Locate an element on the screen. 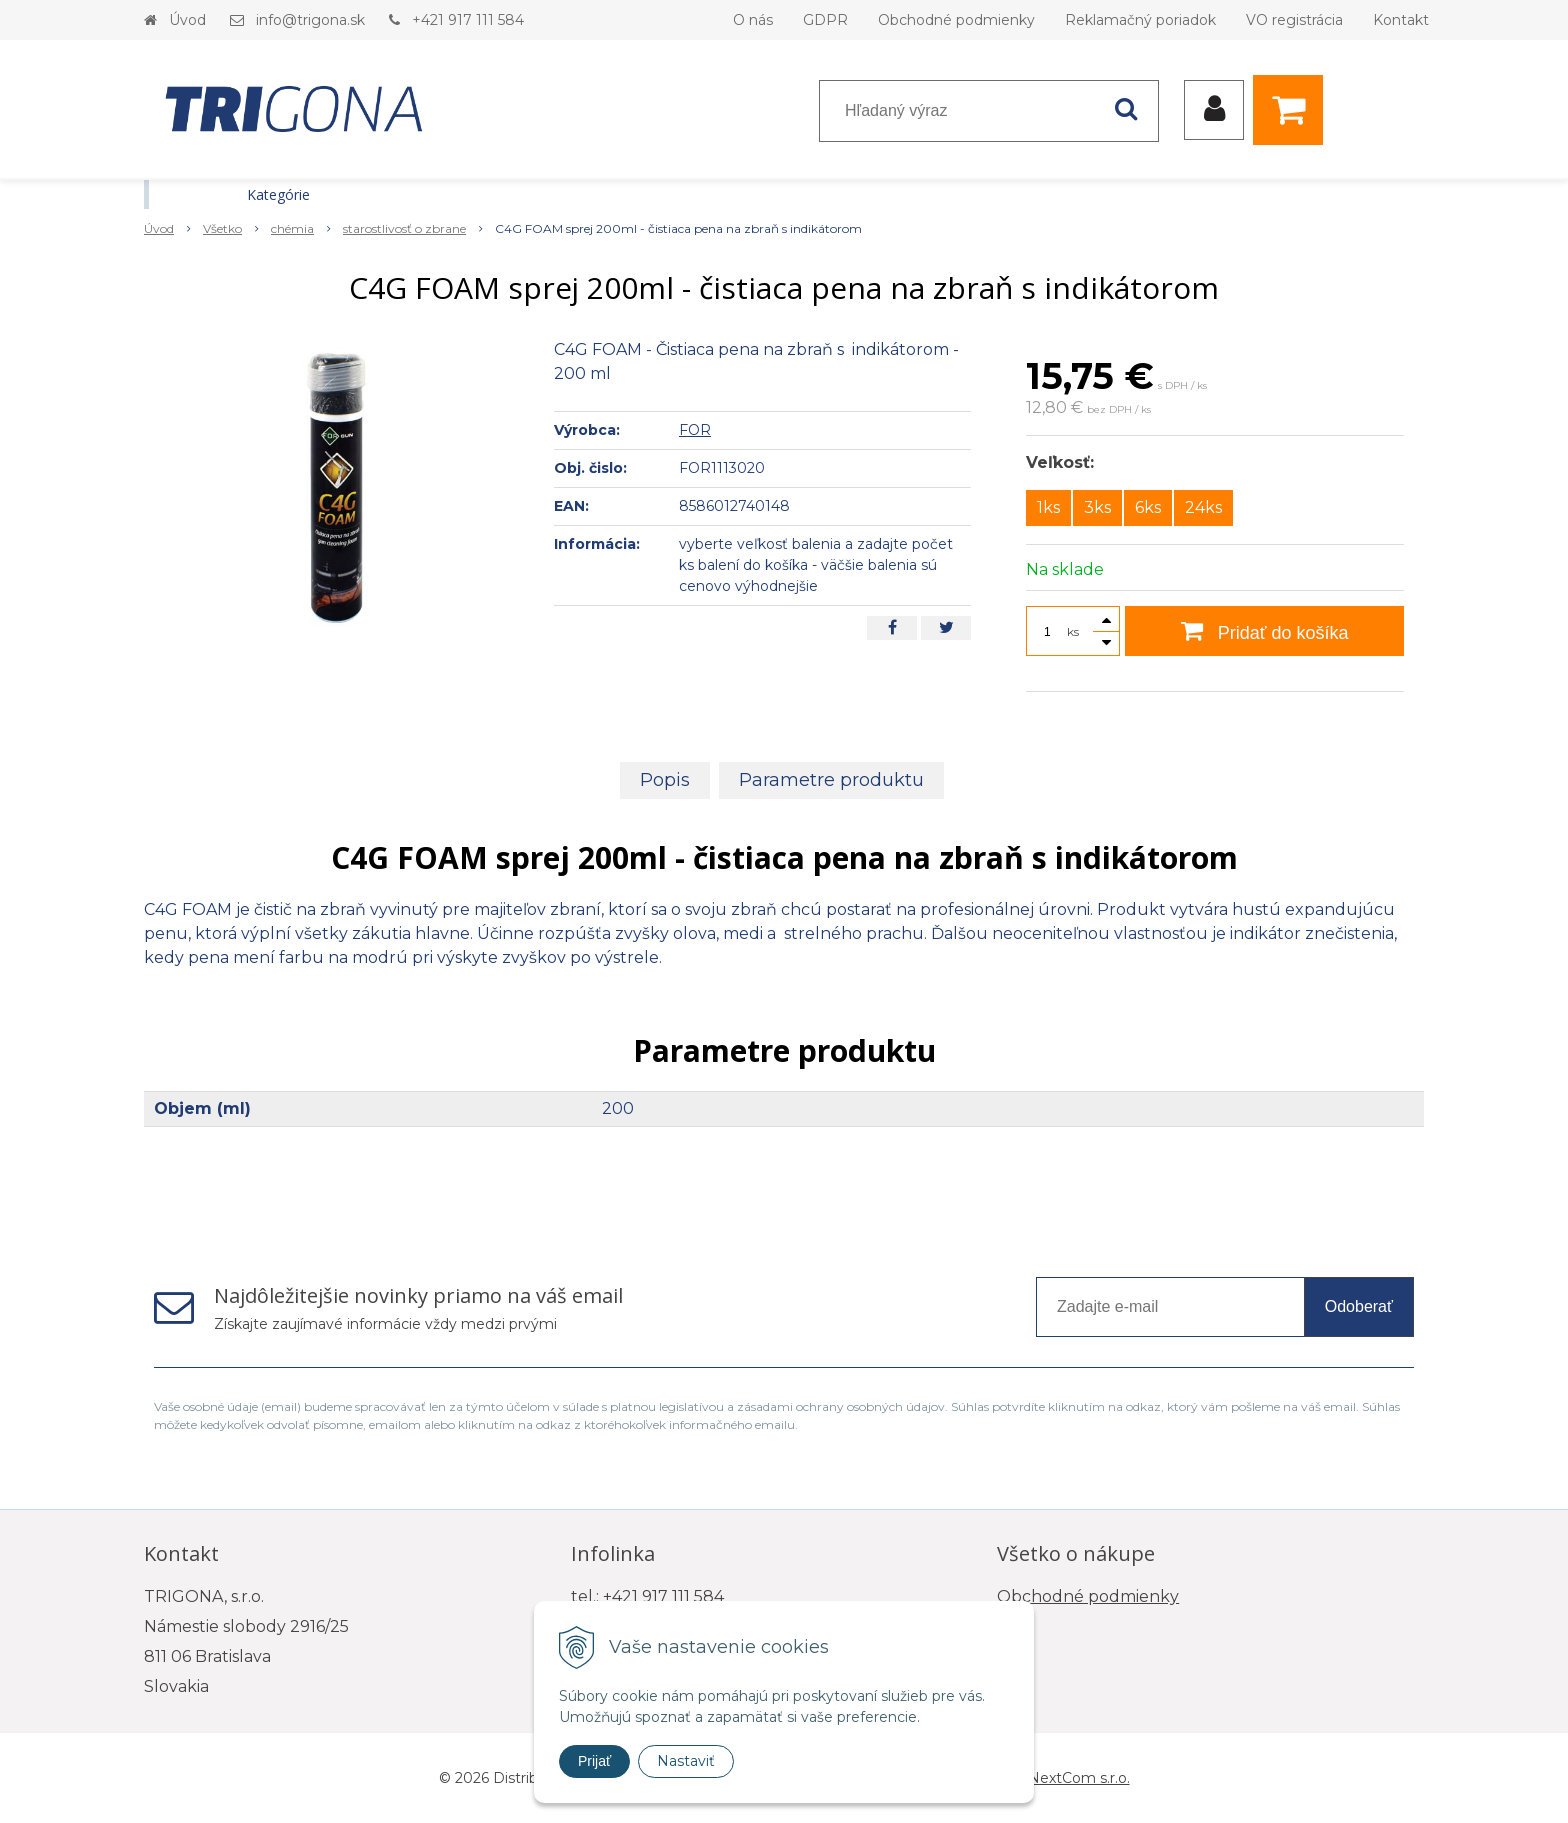 The height and width of the screenshot is (1823, 1568). 24ks is located at coordinates (1203, 507).